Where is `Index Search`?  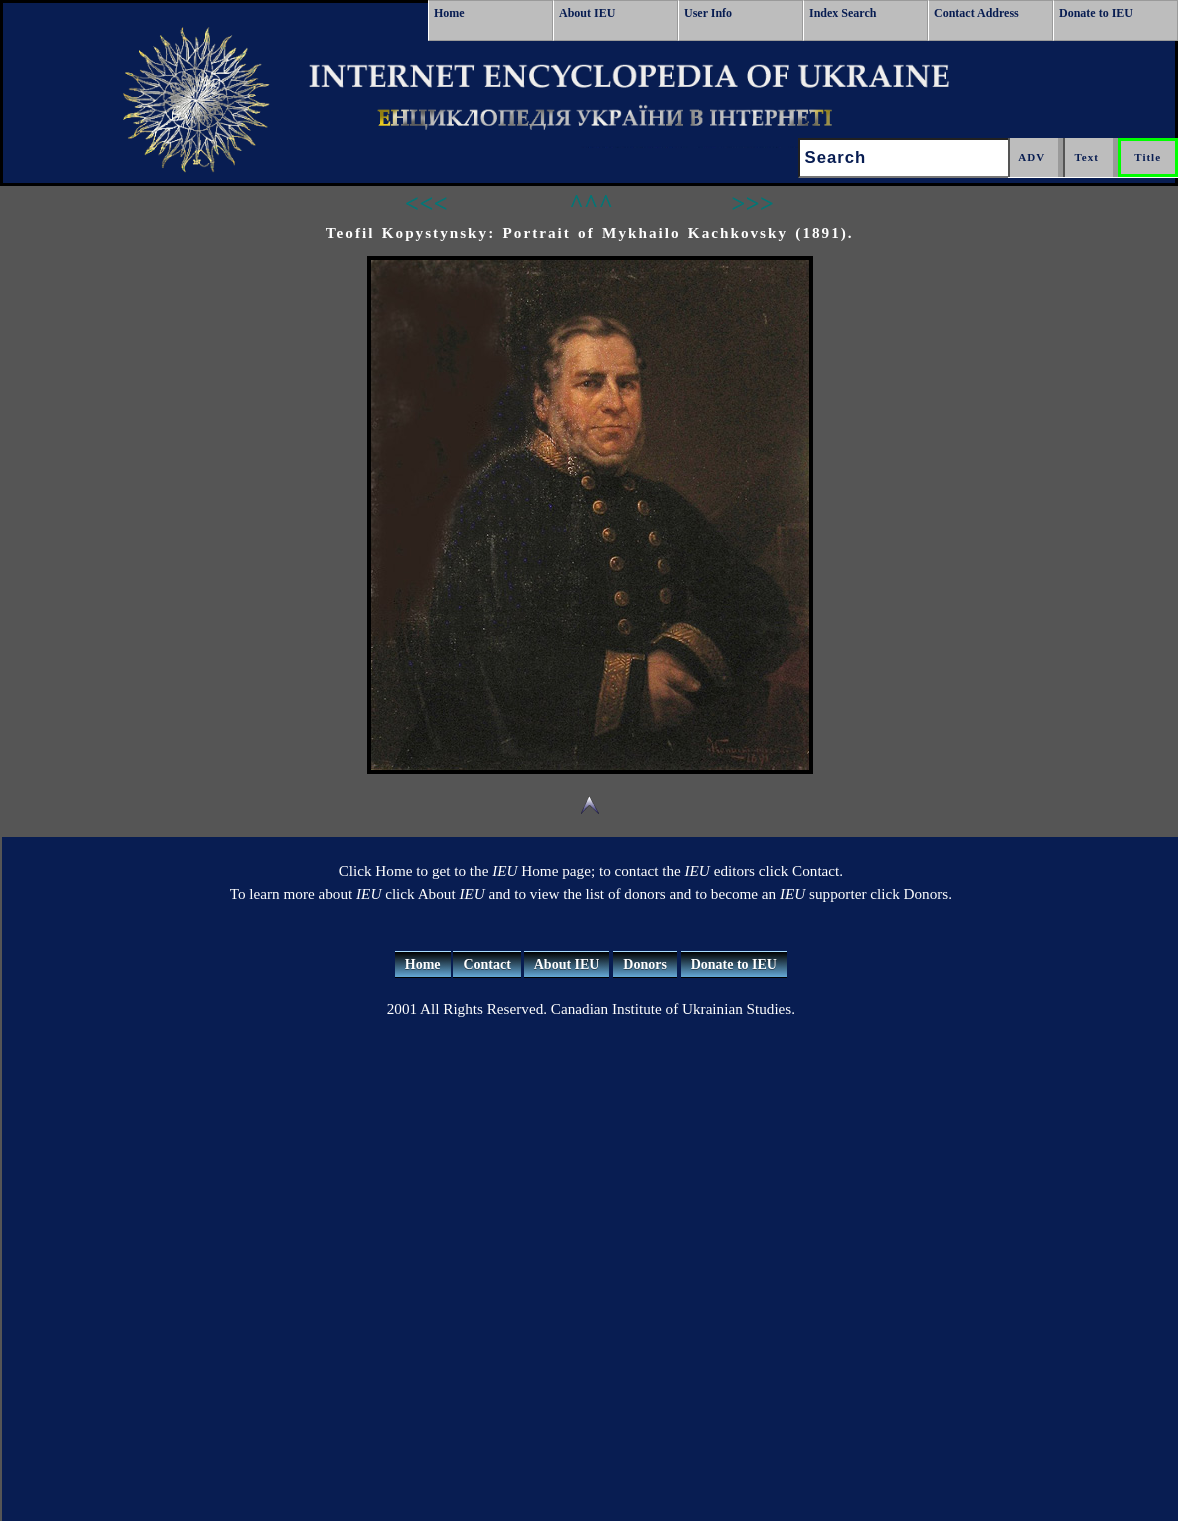
Index Search is located at coordinates (842, 13).